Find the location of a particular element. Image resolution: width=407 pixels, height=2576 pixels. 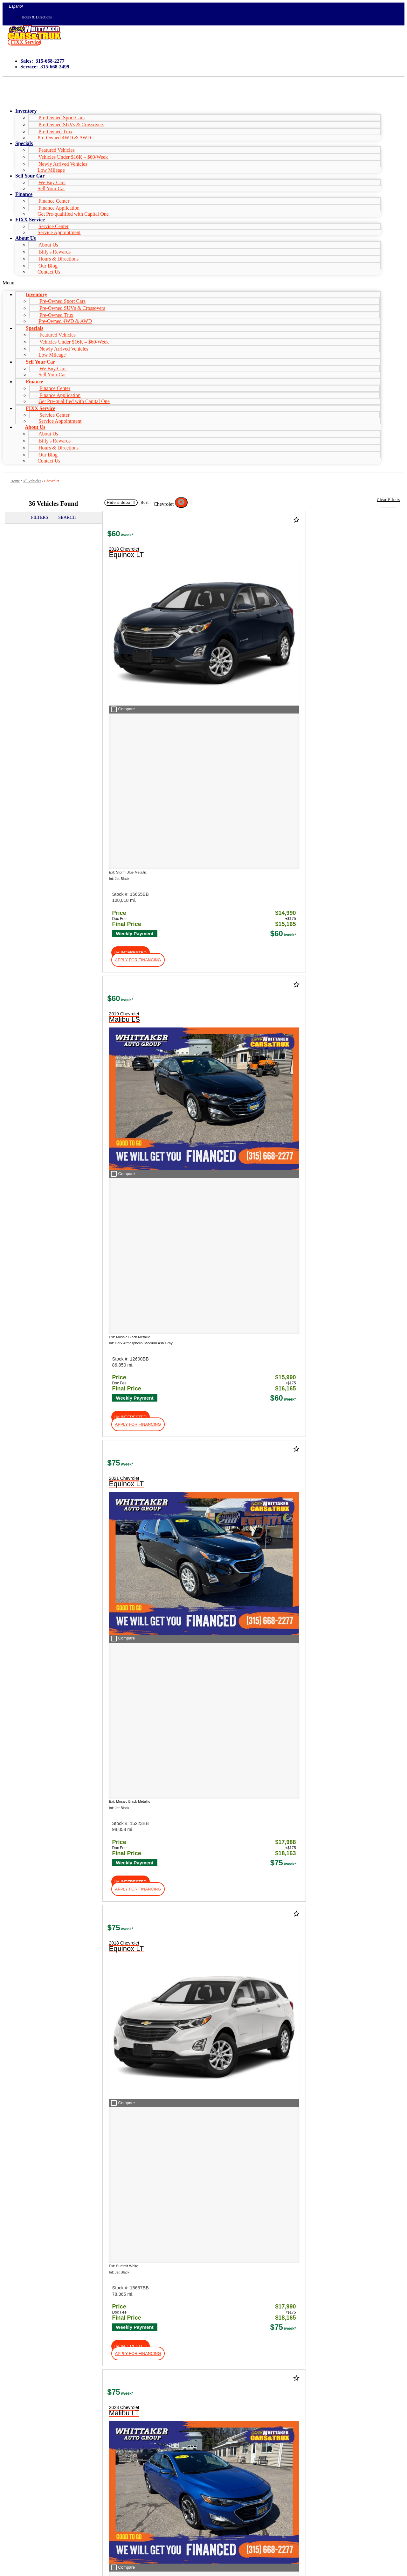

Clear Filters is located at coordinates (388, 500).